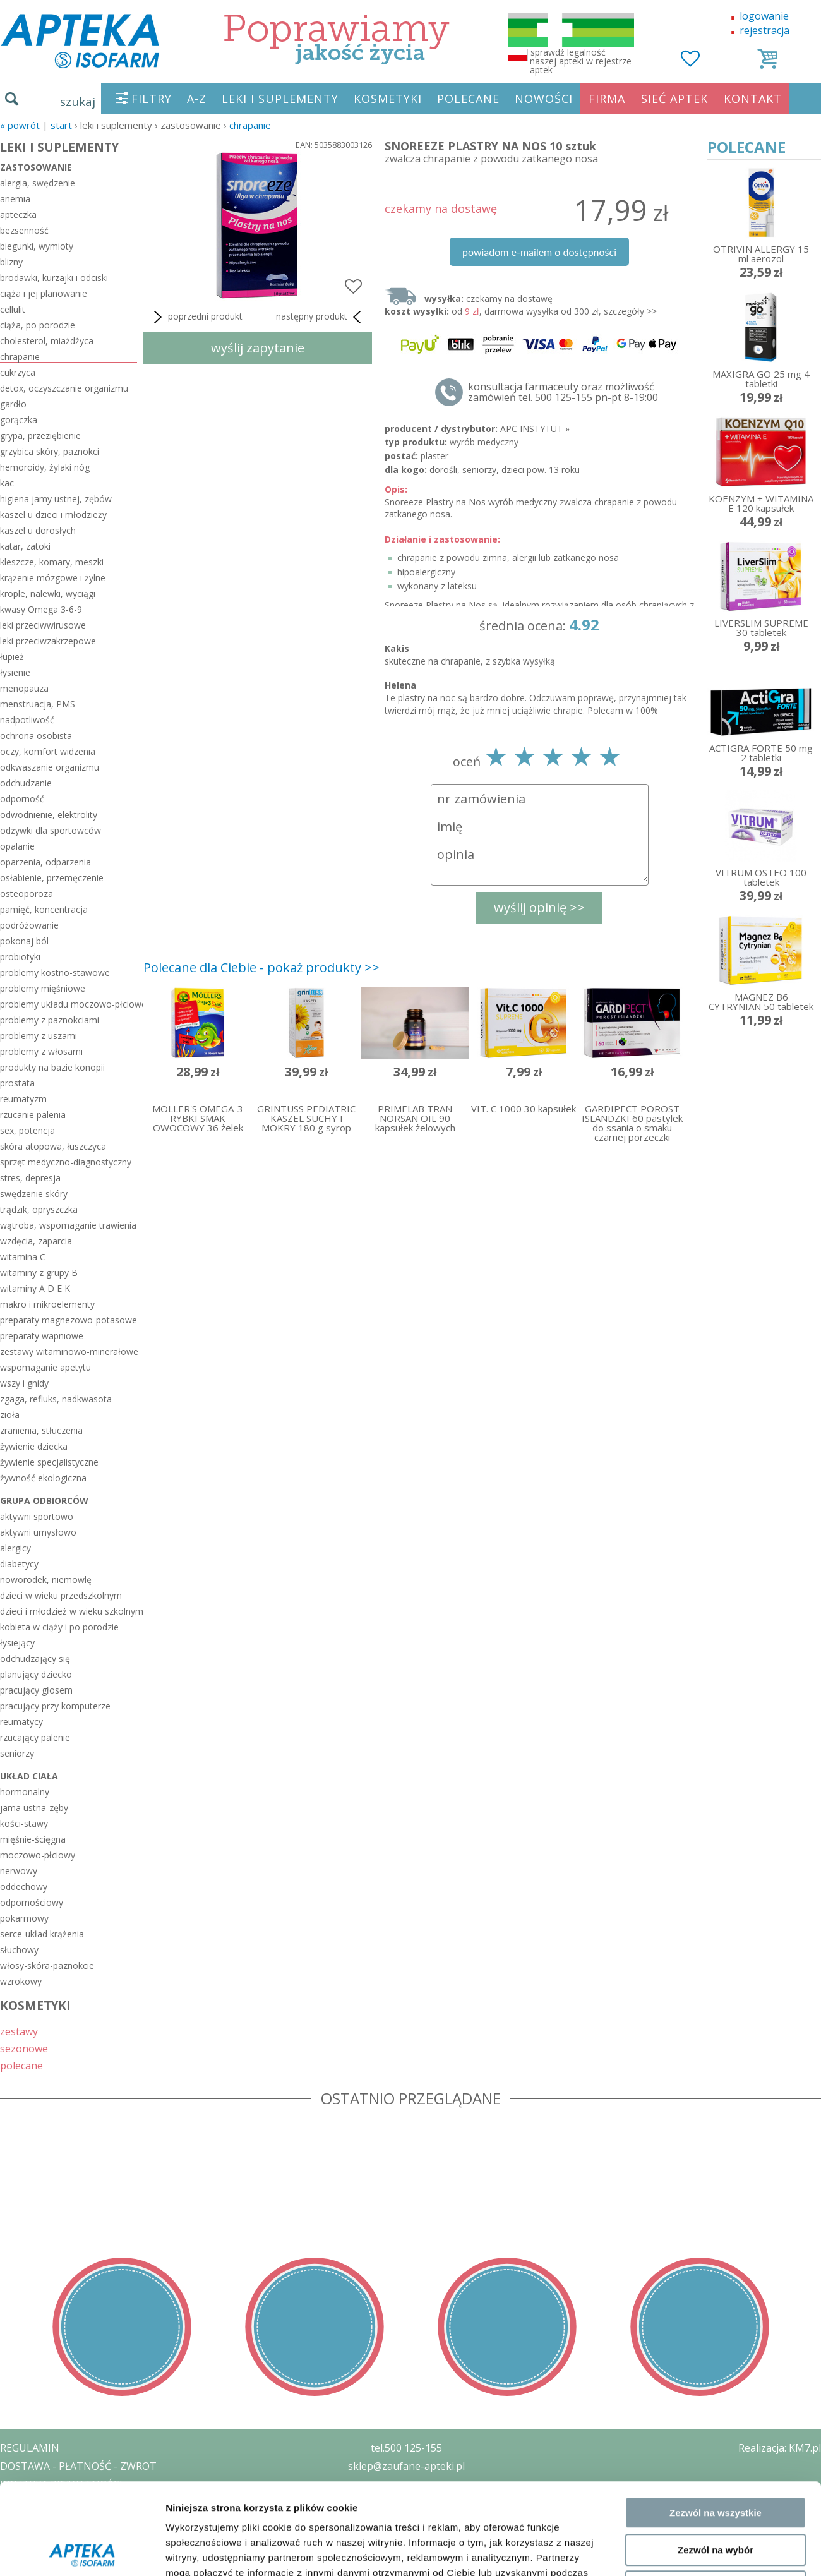 The height and width of the screenshot is (2576, 821). Describe the element at coordinates (250, 125) in the screenshot. I see `chrapanie` at that location.